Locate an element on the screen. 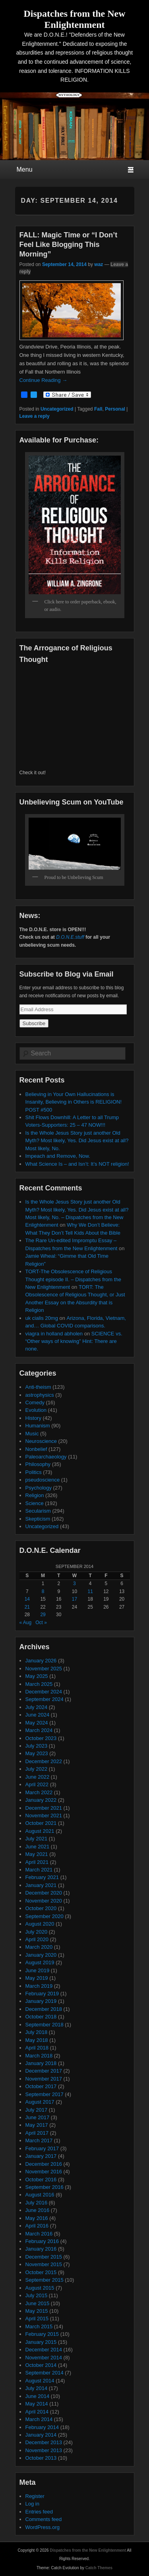 This screenshot has width=149, height=2576. April 2020 is located at coordinates (37, 1939).